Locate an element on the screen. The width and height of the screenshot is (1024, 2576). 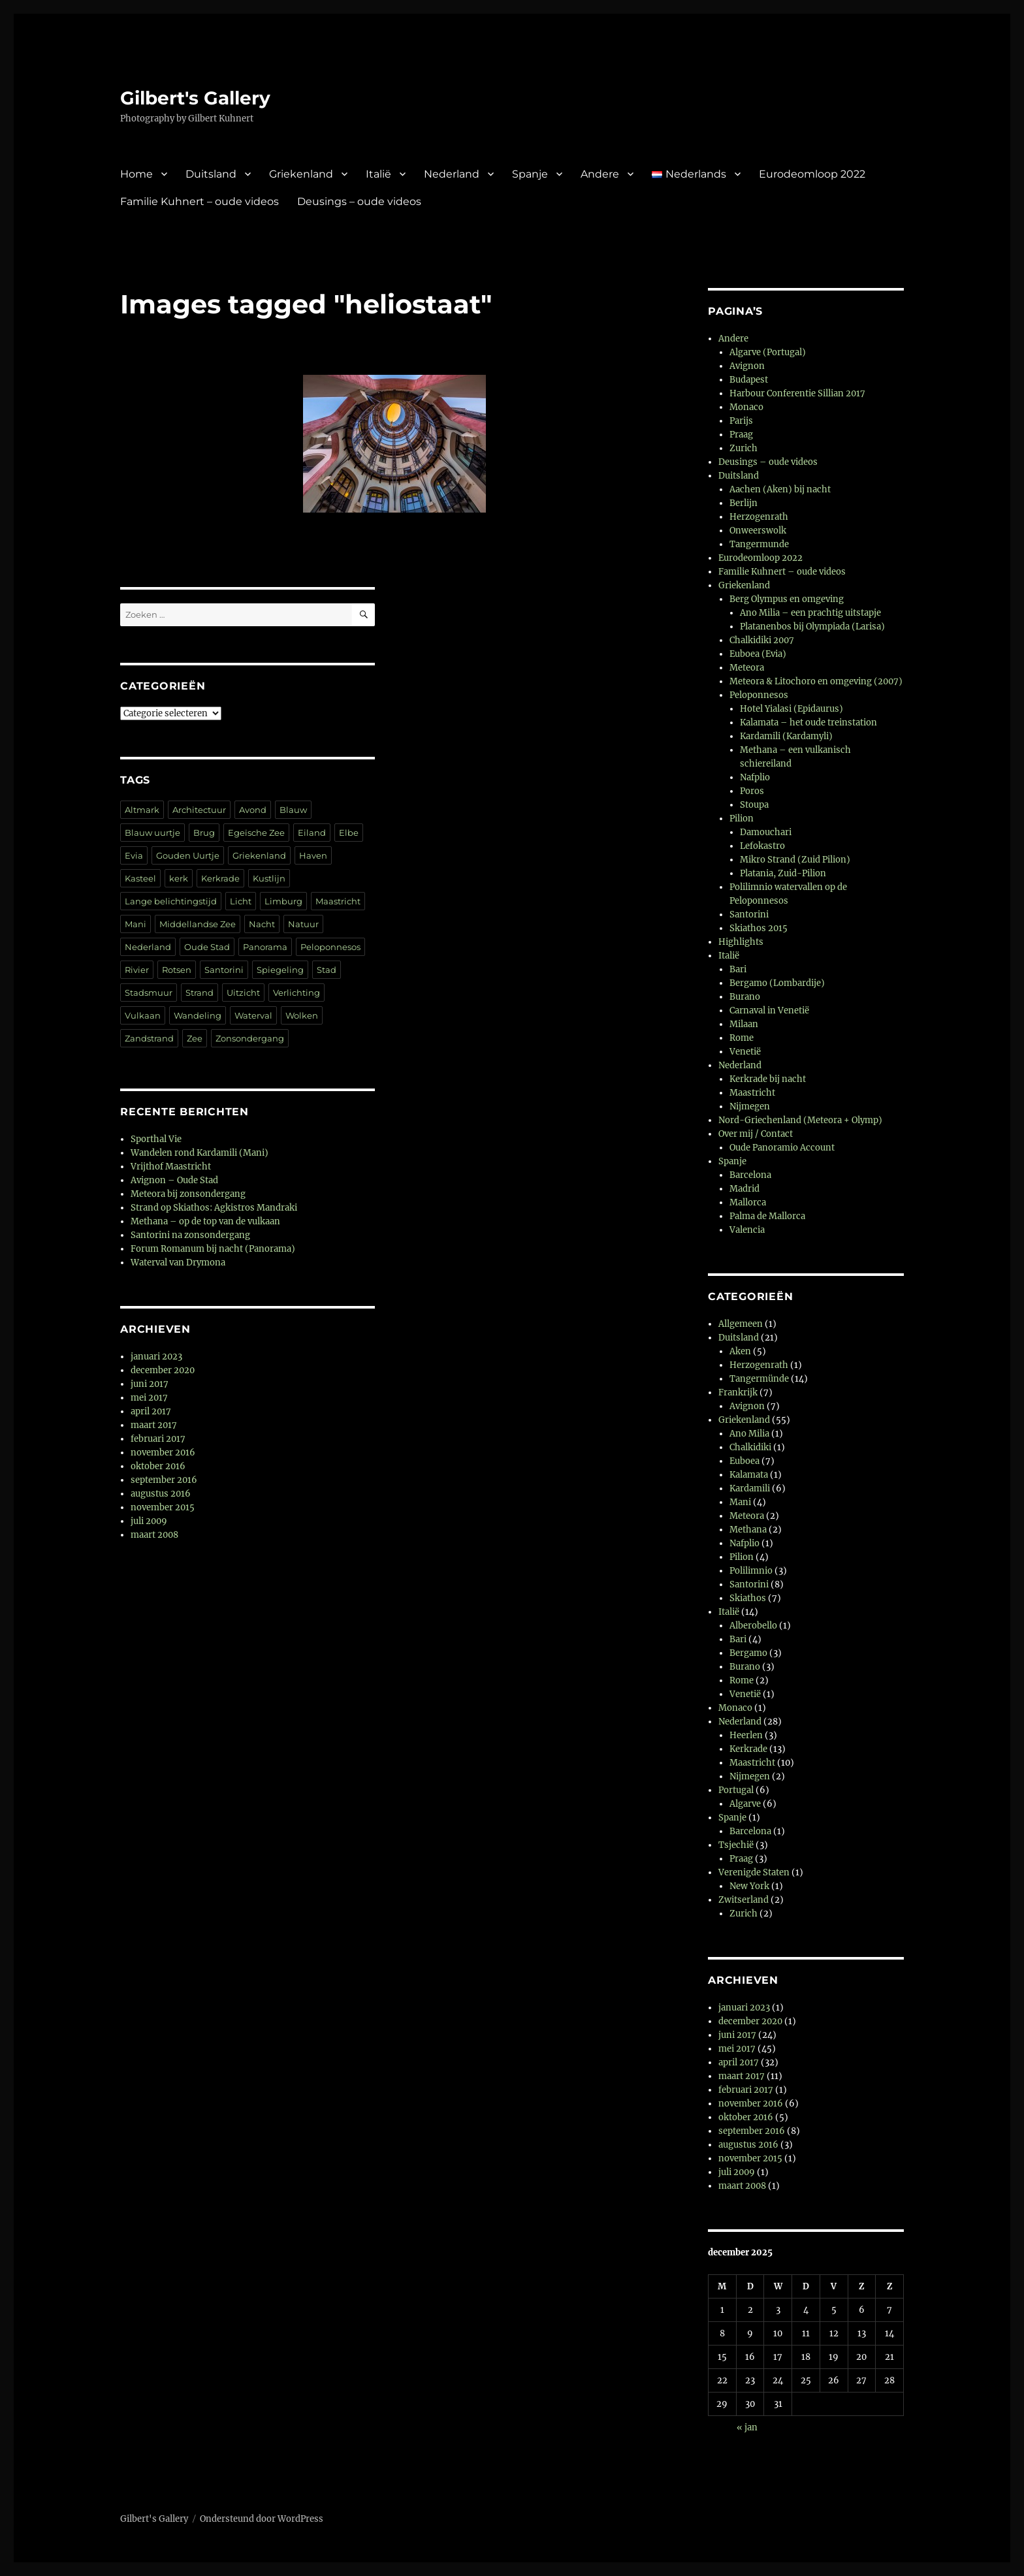
Duitsland is located at coordinates (210, 174).